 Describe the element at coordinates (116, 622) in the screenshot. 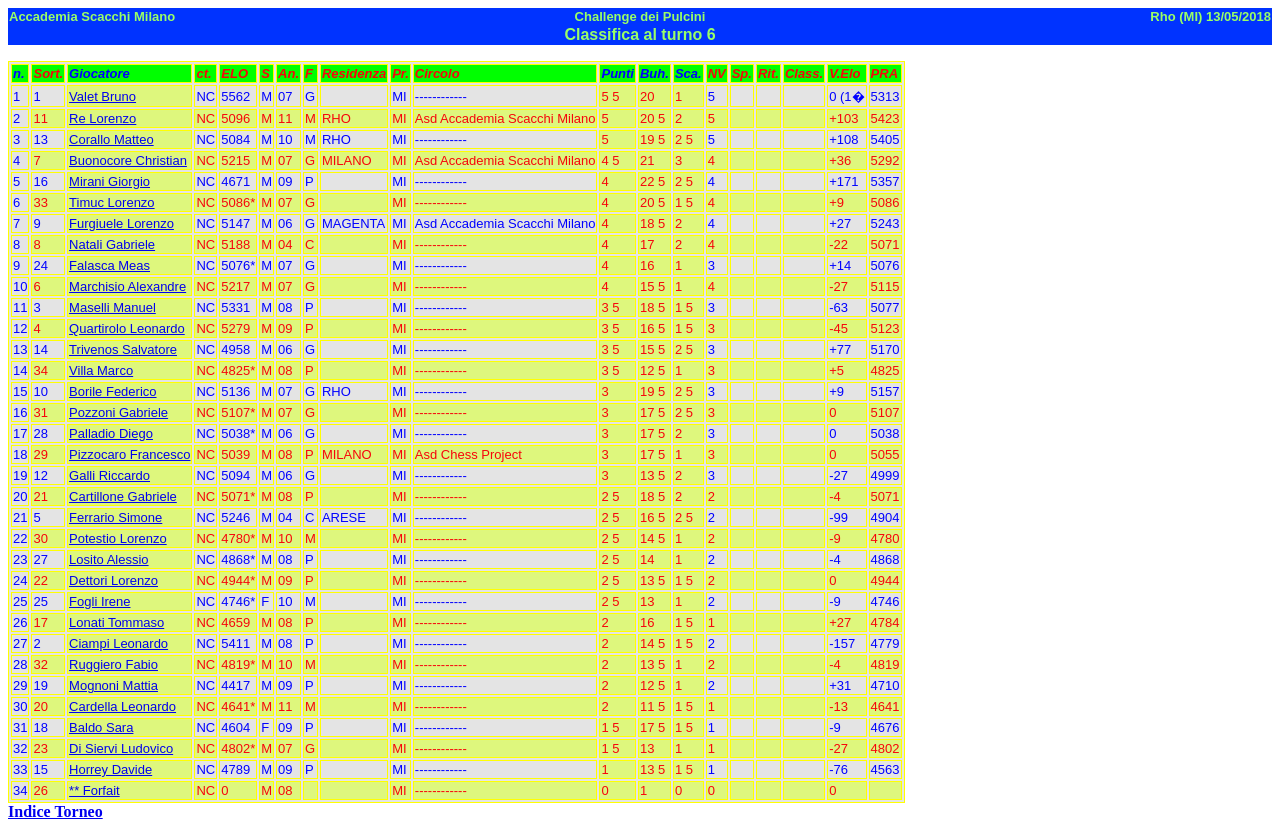

I see `Lonati Tommaso` at that location.